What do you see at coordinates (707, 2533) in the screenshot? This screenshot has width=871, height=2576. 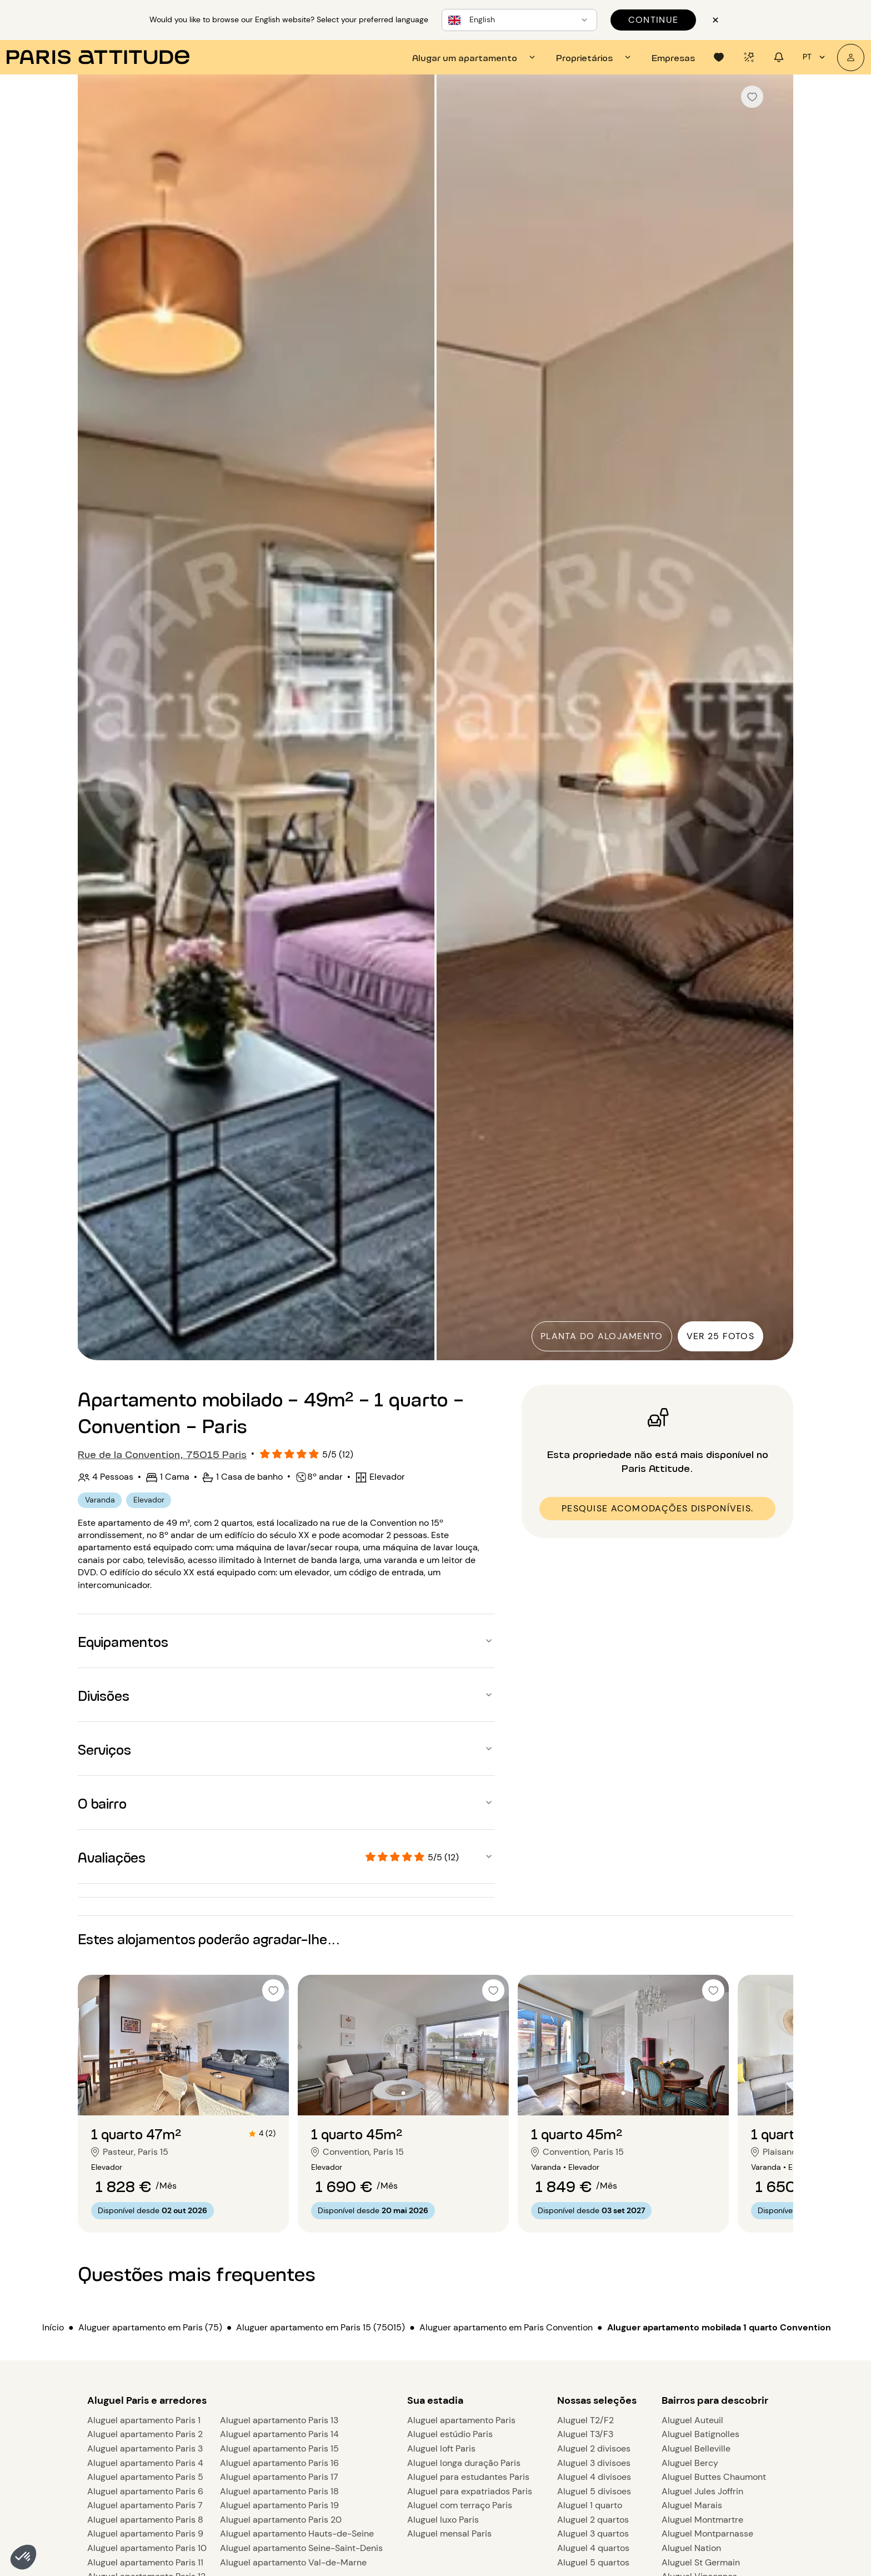 I see `Aluguel Montparnasse` at bounding box center [707, 2533].